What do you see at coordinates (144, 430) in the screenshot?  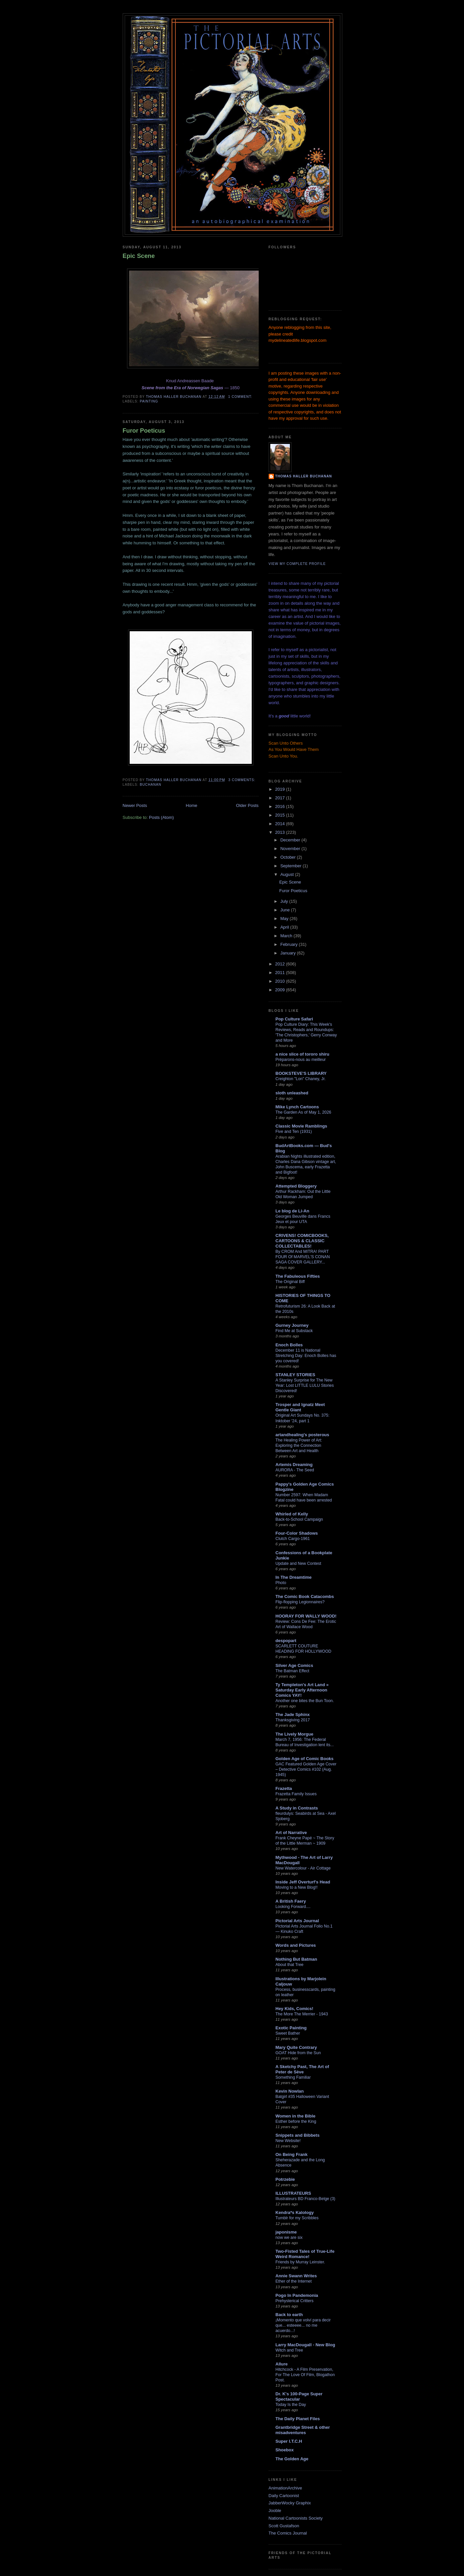 I see `Furor Poeticus` at bounding box center [144, 430].